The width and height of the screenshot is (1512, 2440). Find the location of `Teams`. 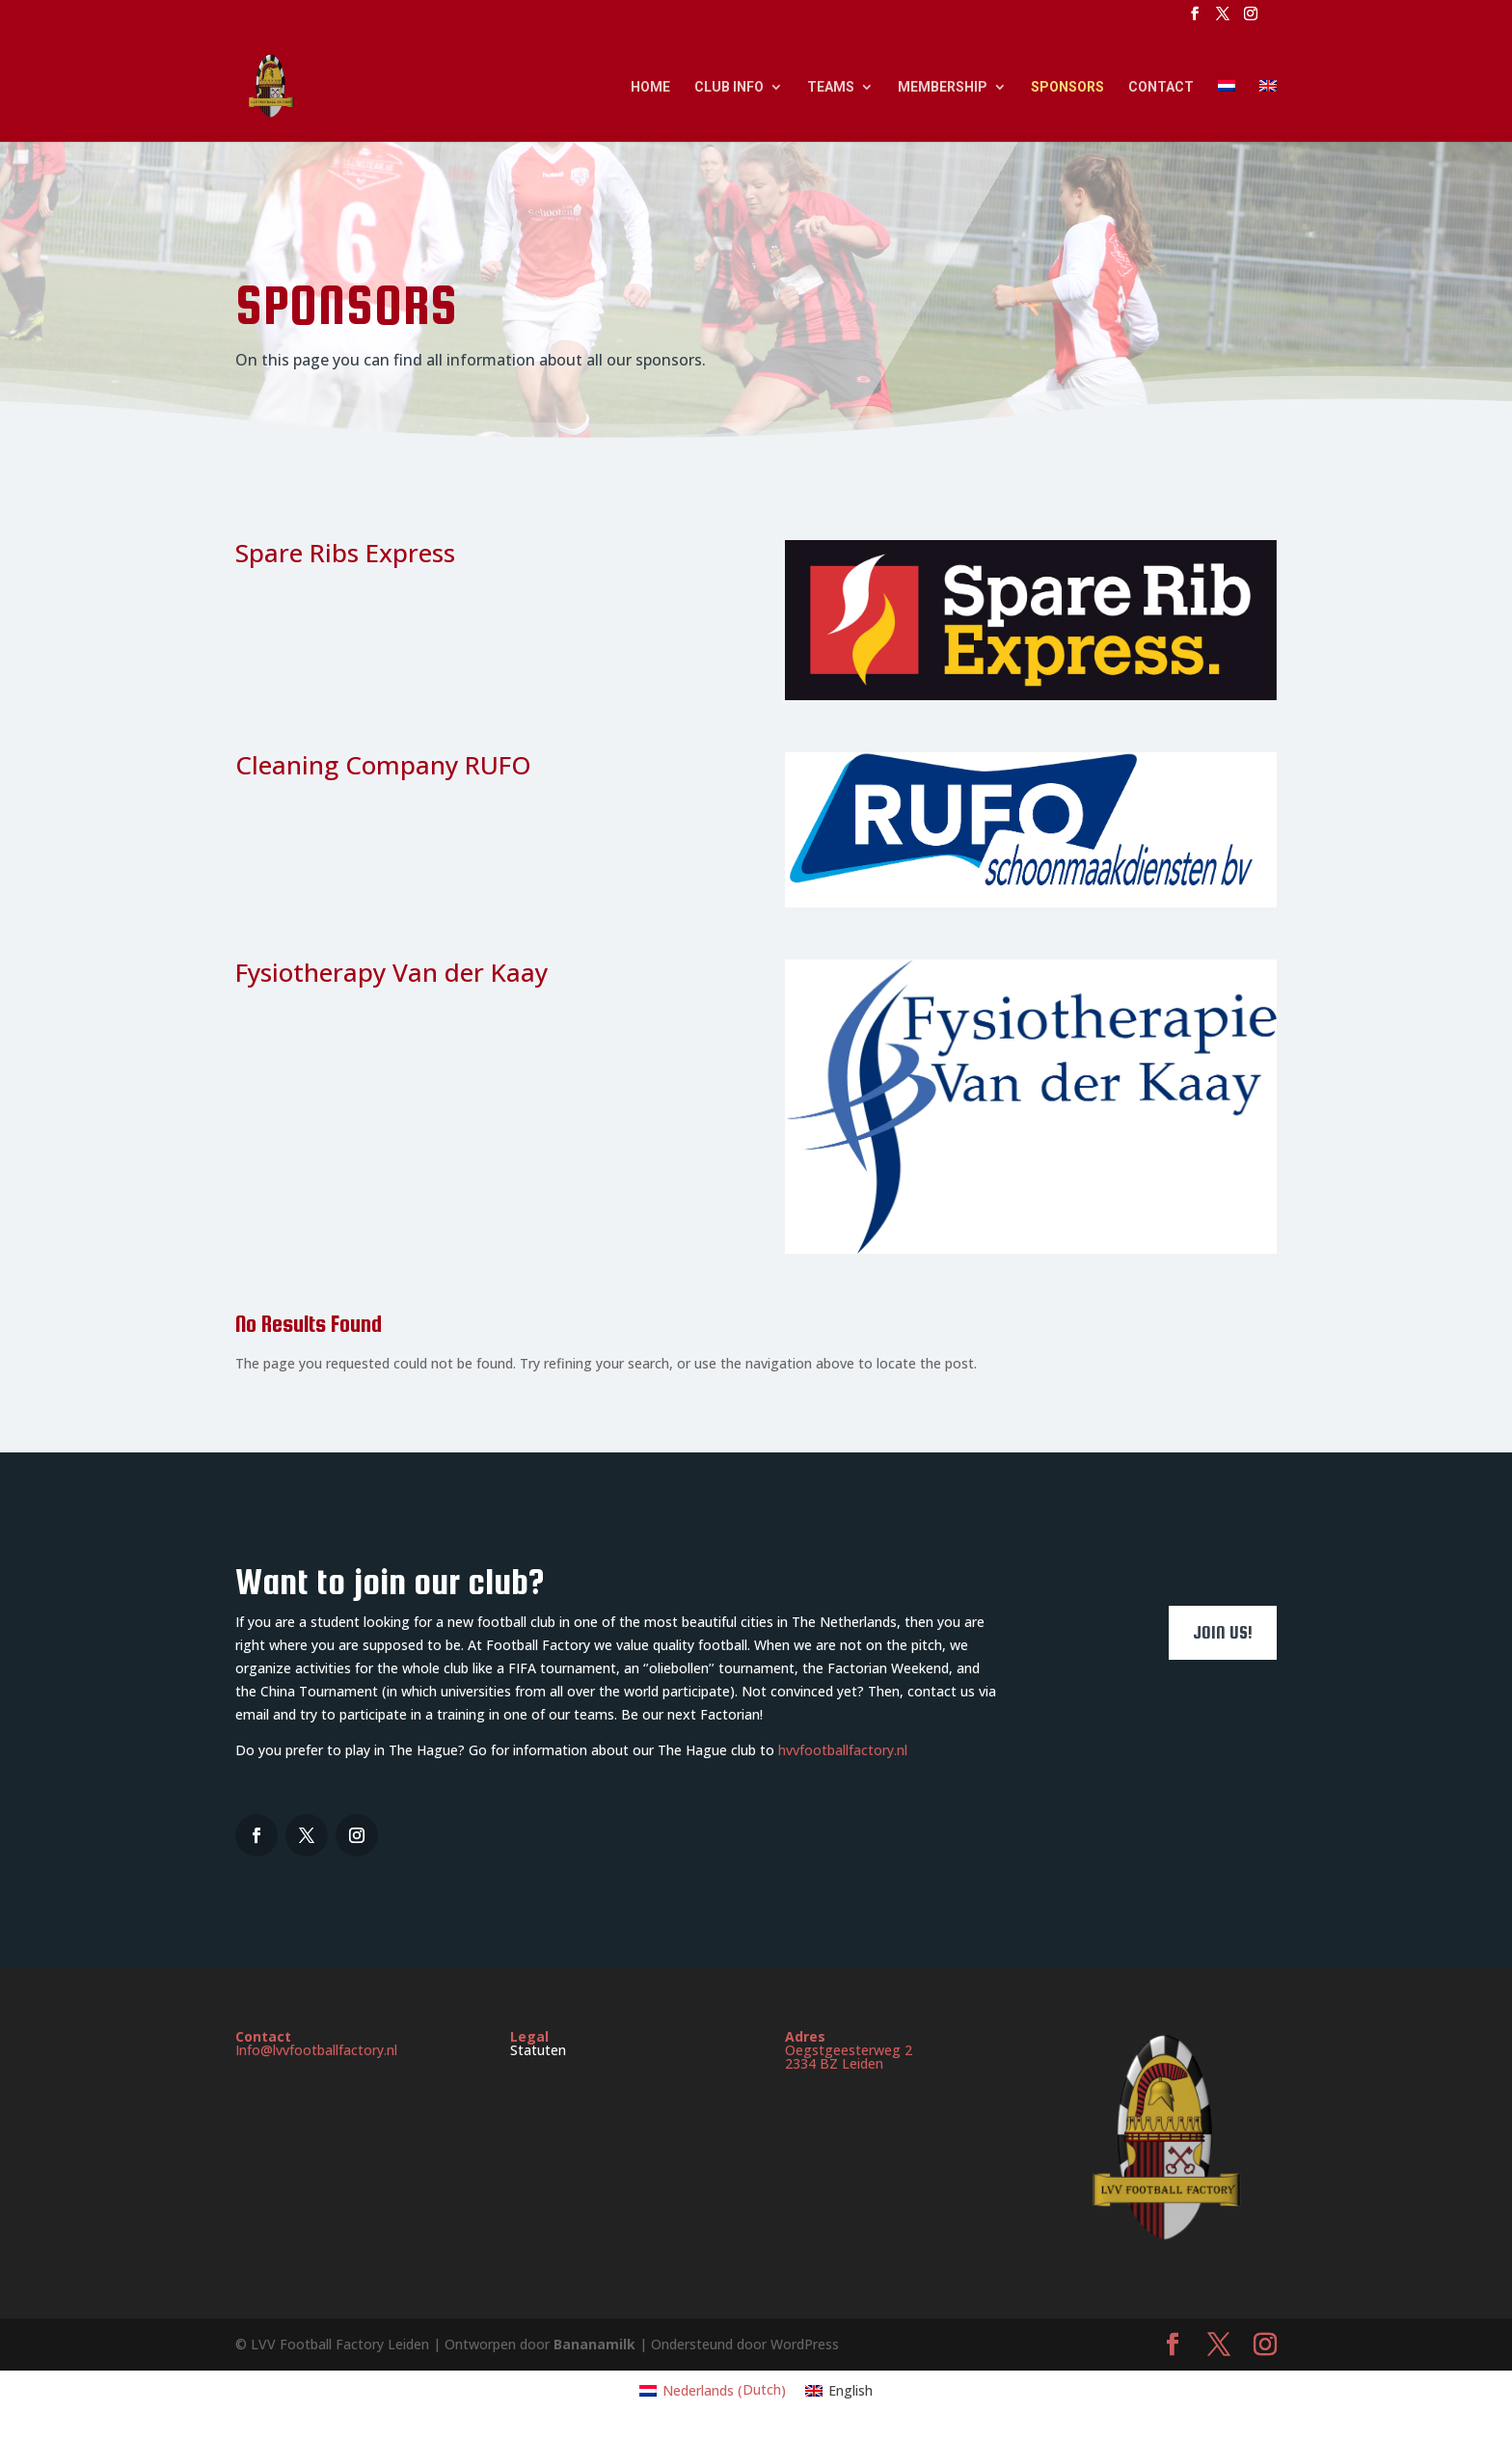

Teams is located at coordinates (830, 87).